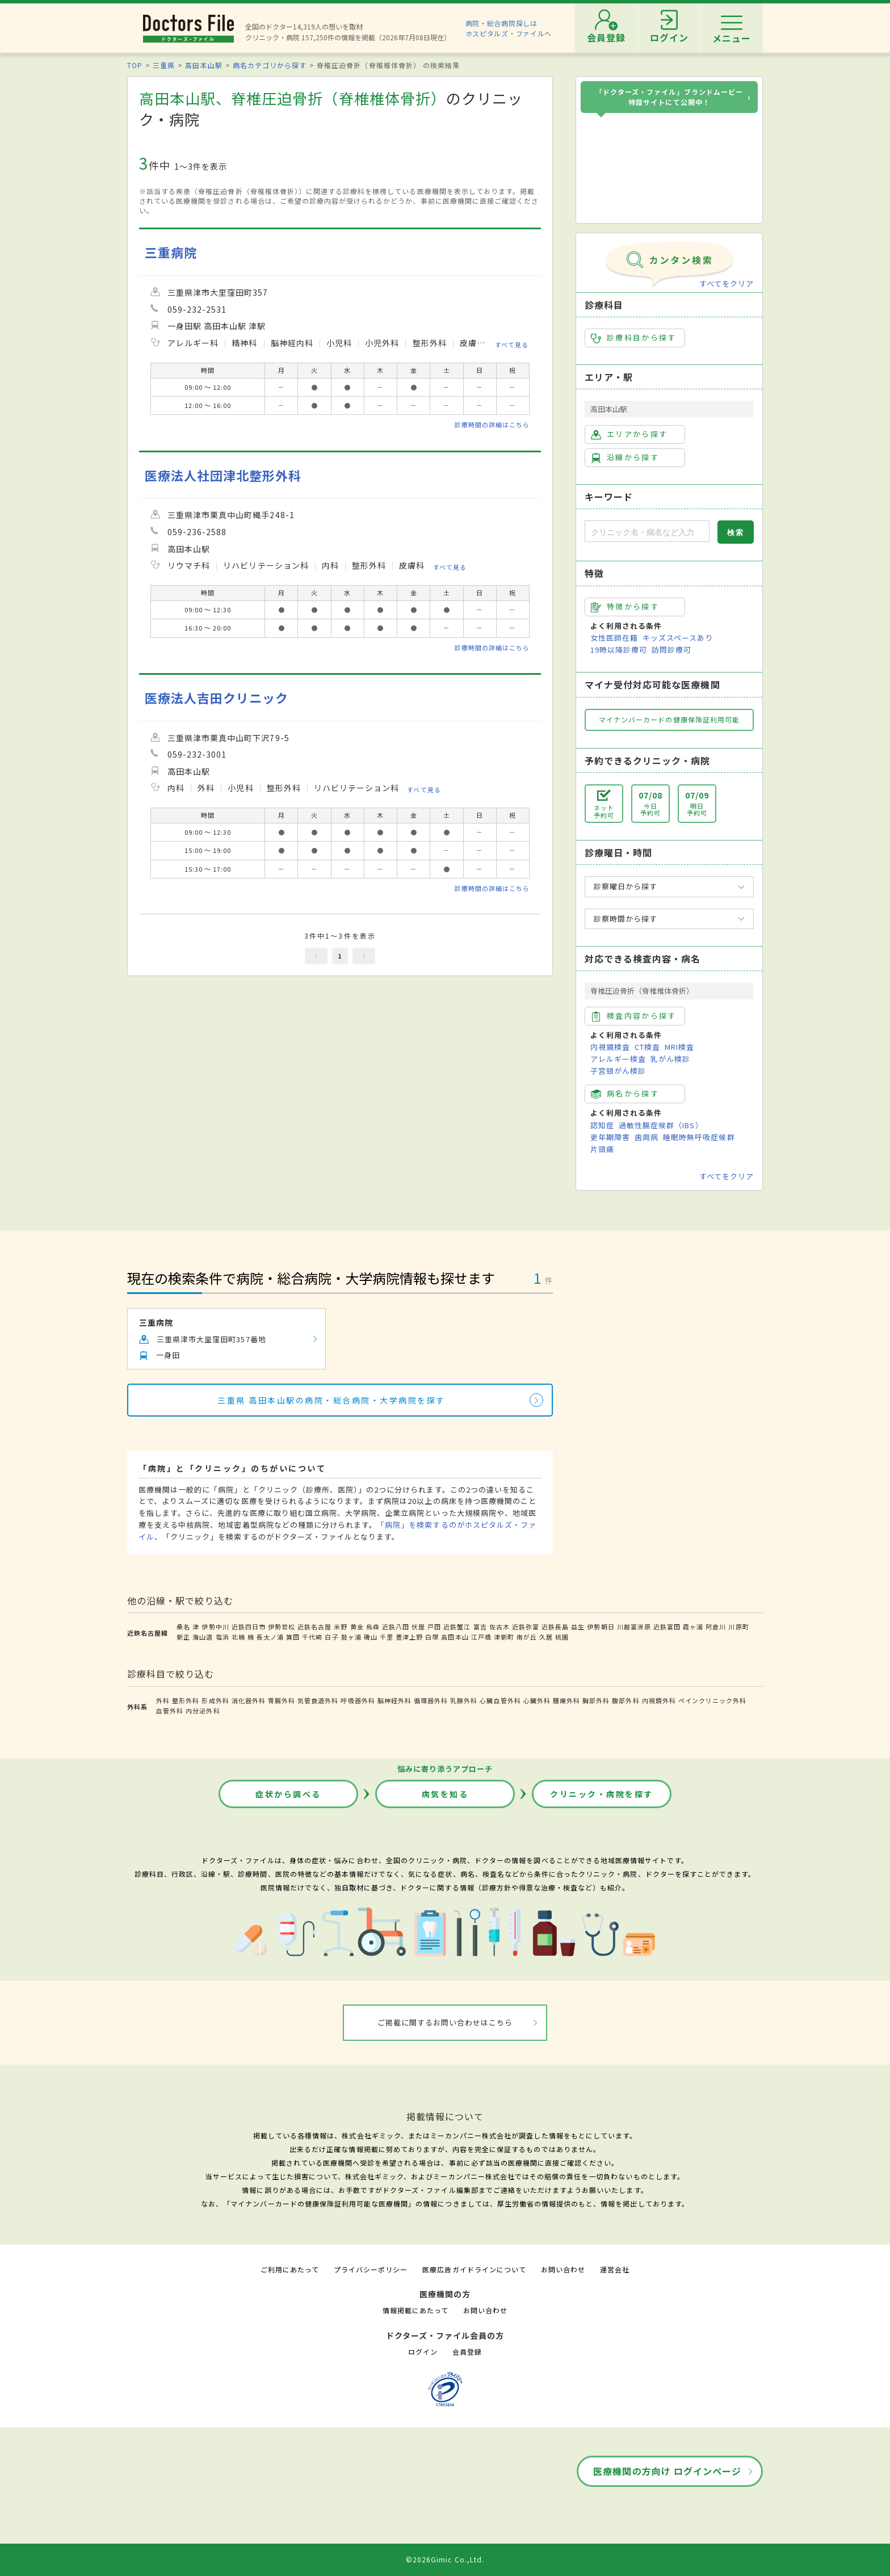 The width and height of the screenshot is (890, 2576). I want to click on 病名カテゴリから探す, so click(270, 65).